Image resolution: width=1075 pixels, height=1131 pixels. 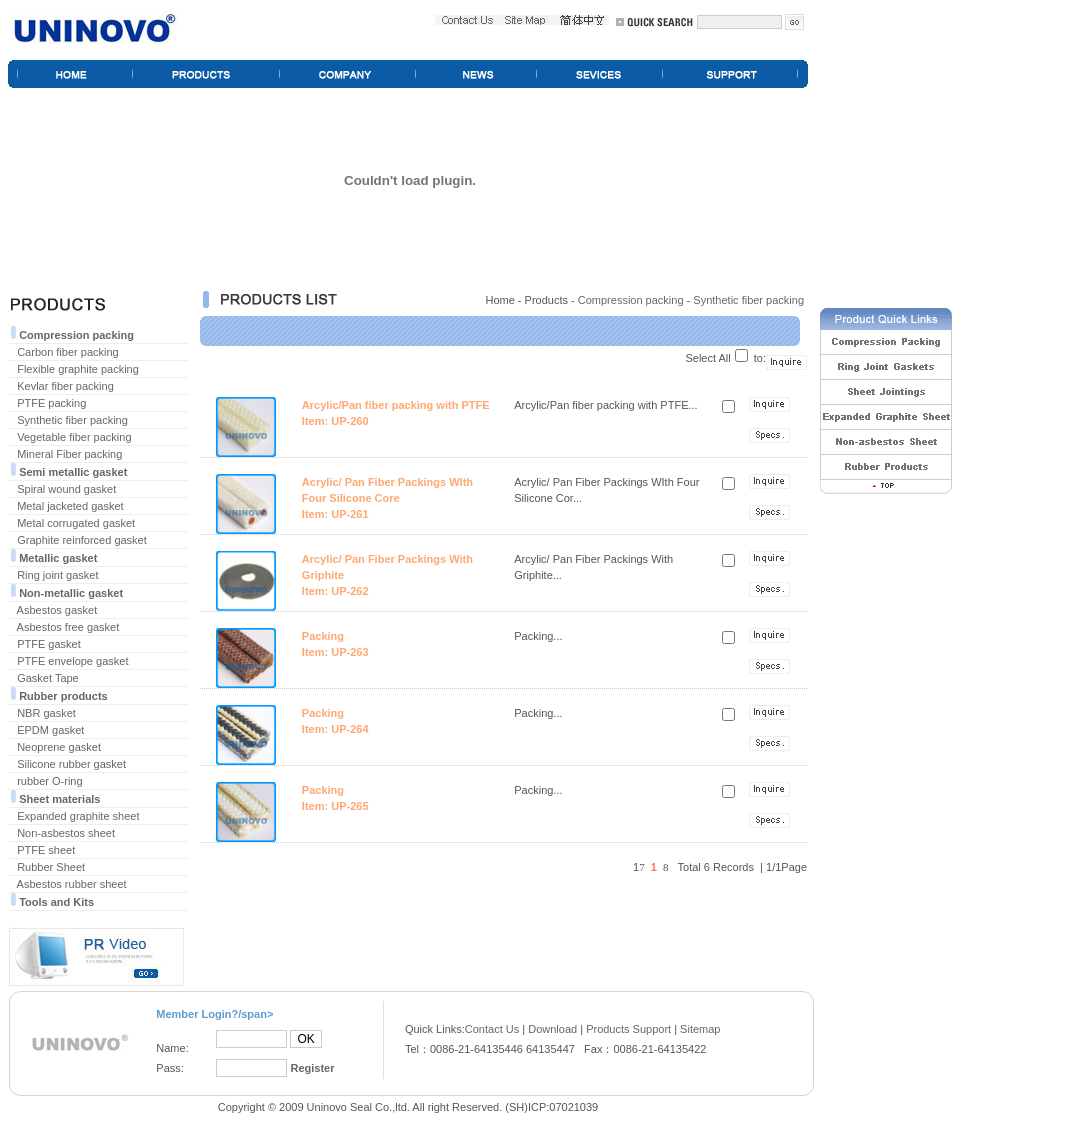 What do you see at coordinates (63, 696) in the screenshot?
I see `Rubber products` at bounding box center [63, 696].